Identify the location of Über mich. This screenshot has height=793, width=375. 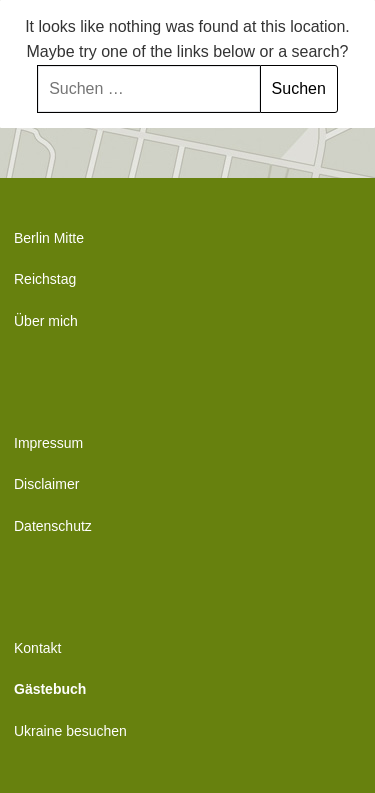
(46, 321).